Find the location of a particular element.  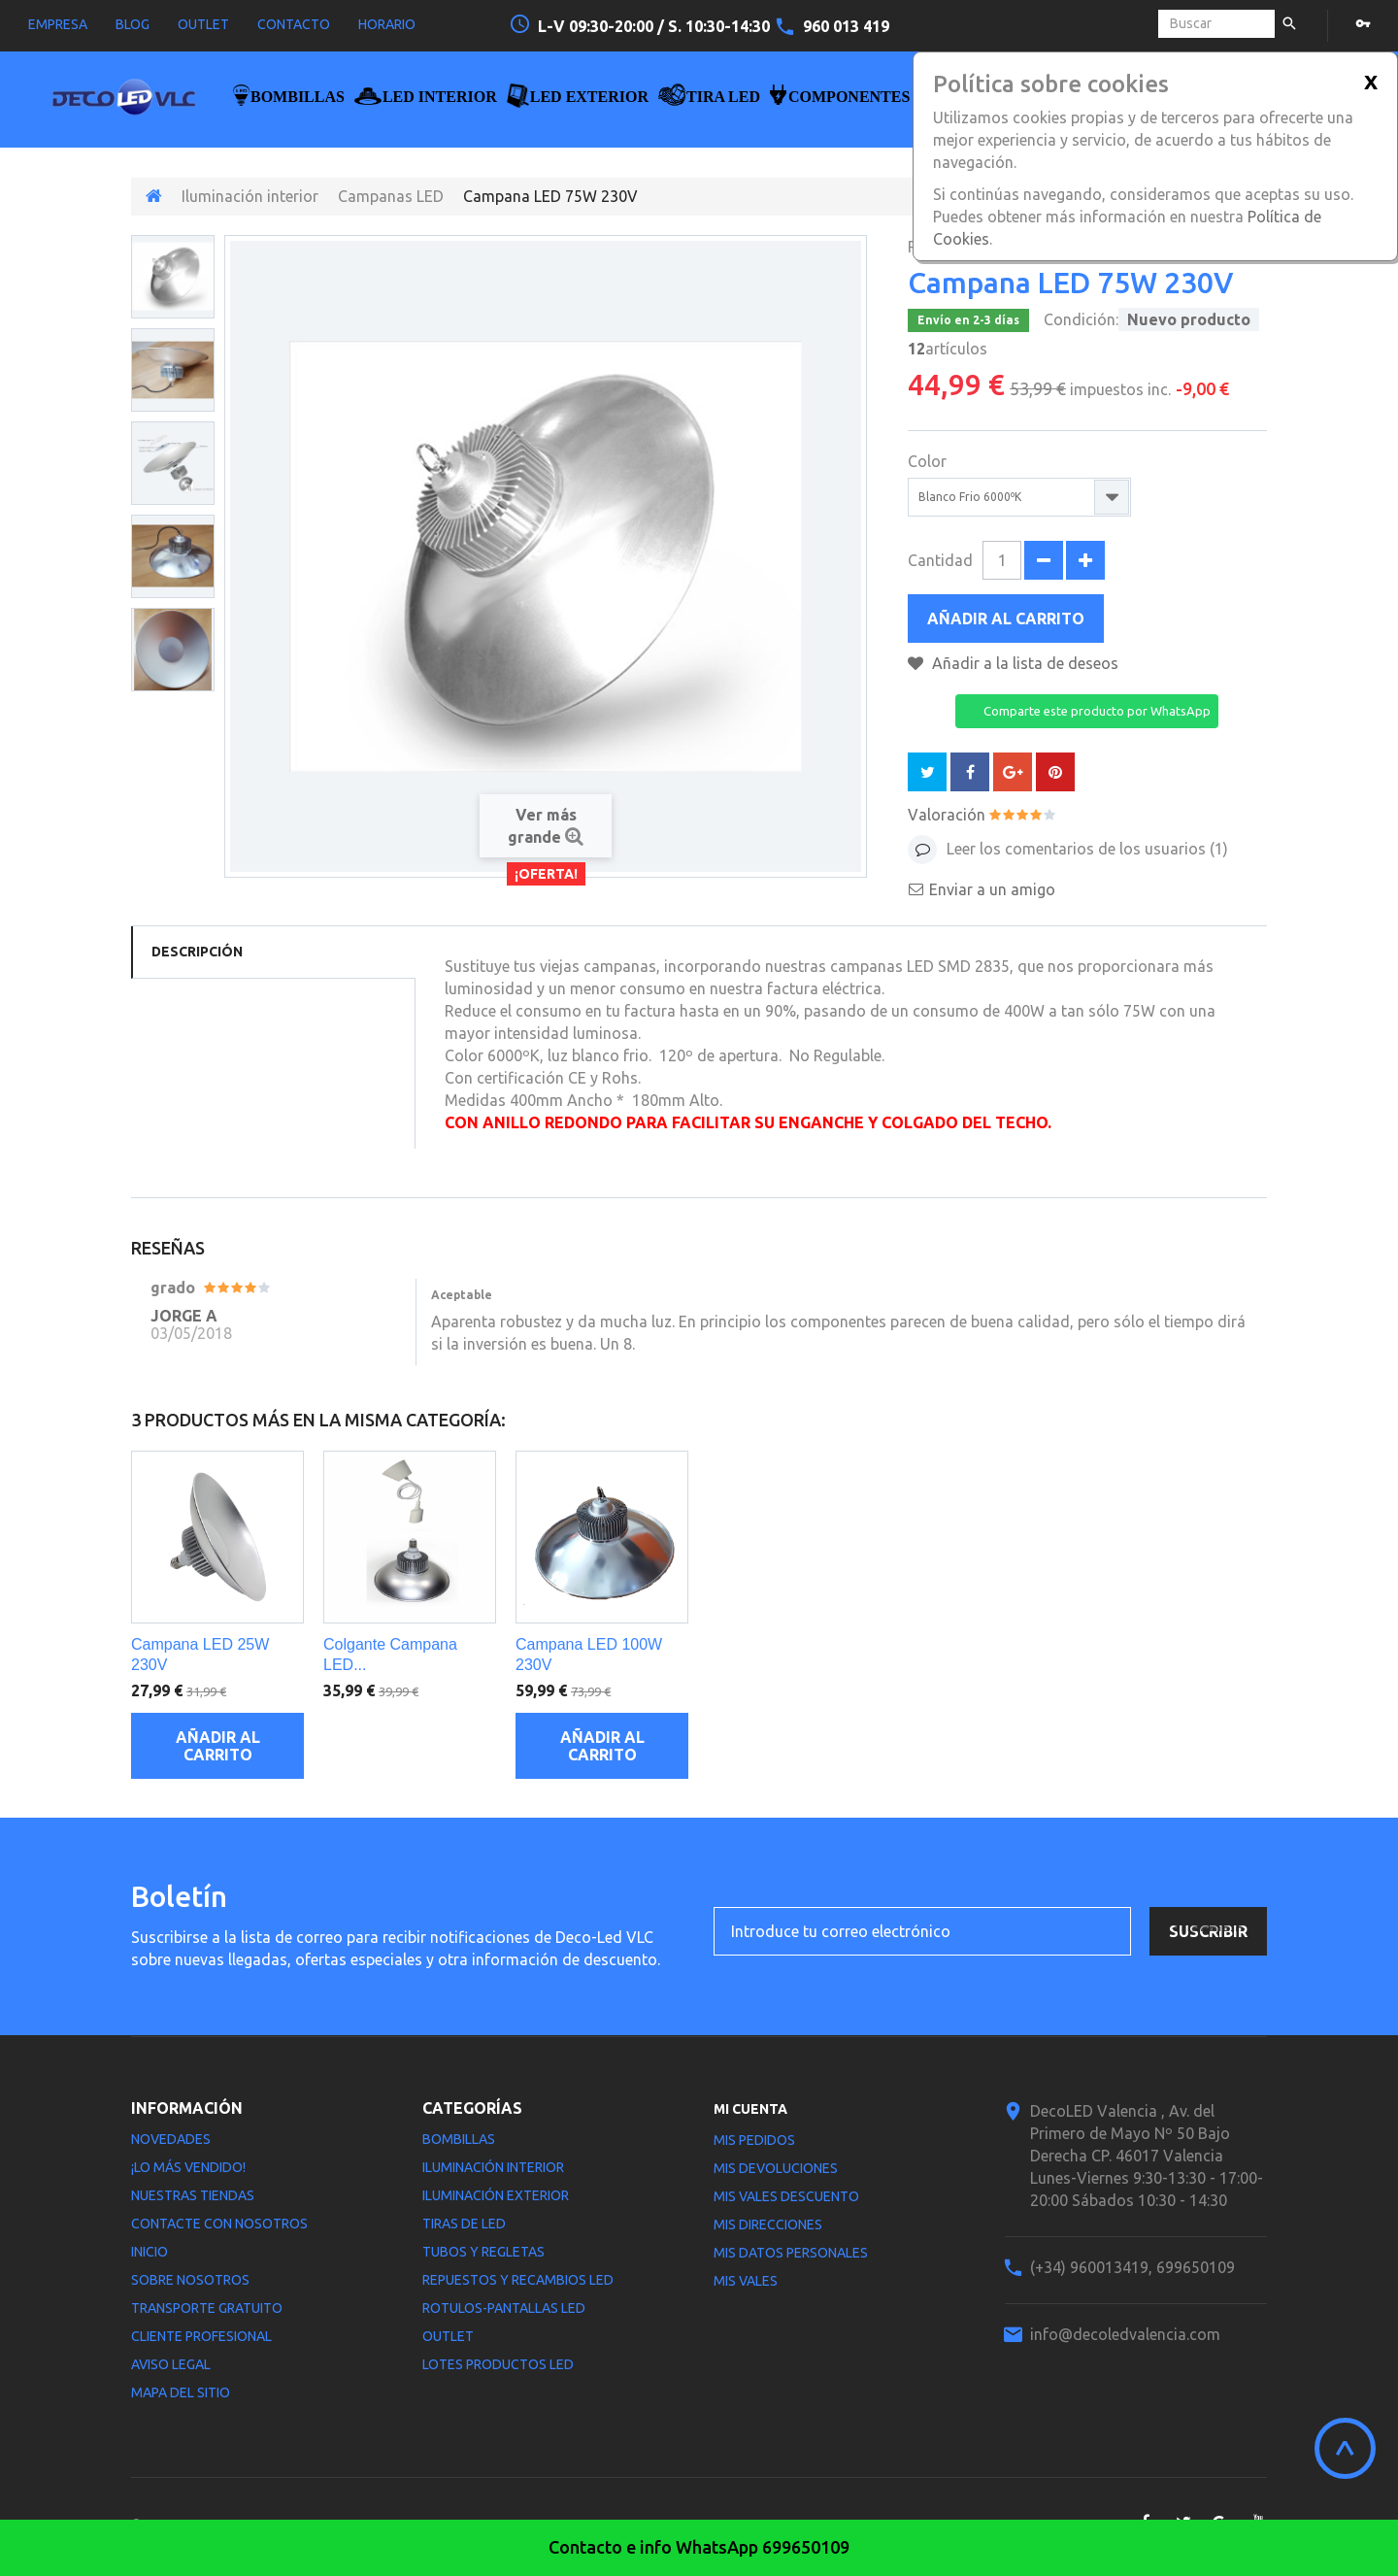

Novedades is located at coordinates (171, 2139).